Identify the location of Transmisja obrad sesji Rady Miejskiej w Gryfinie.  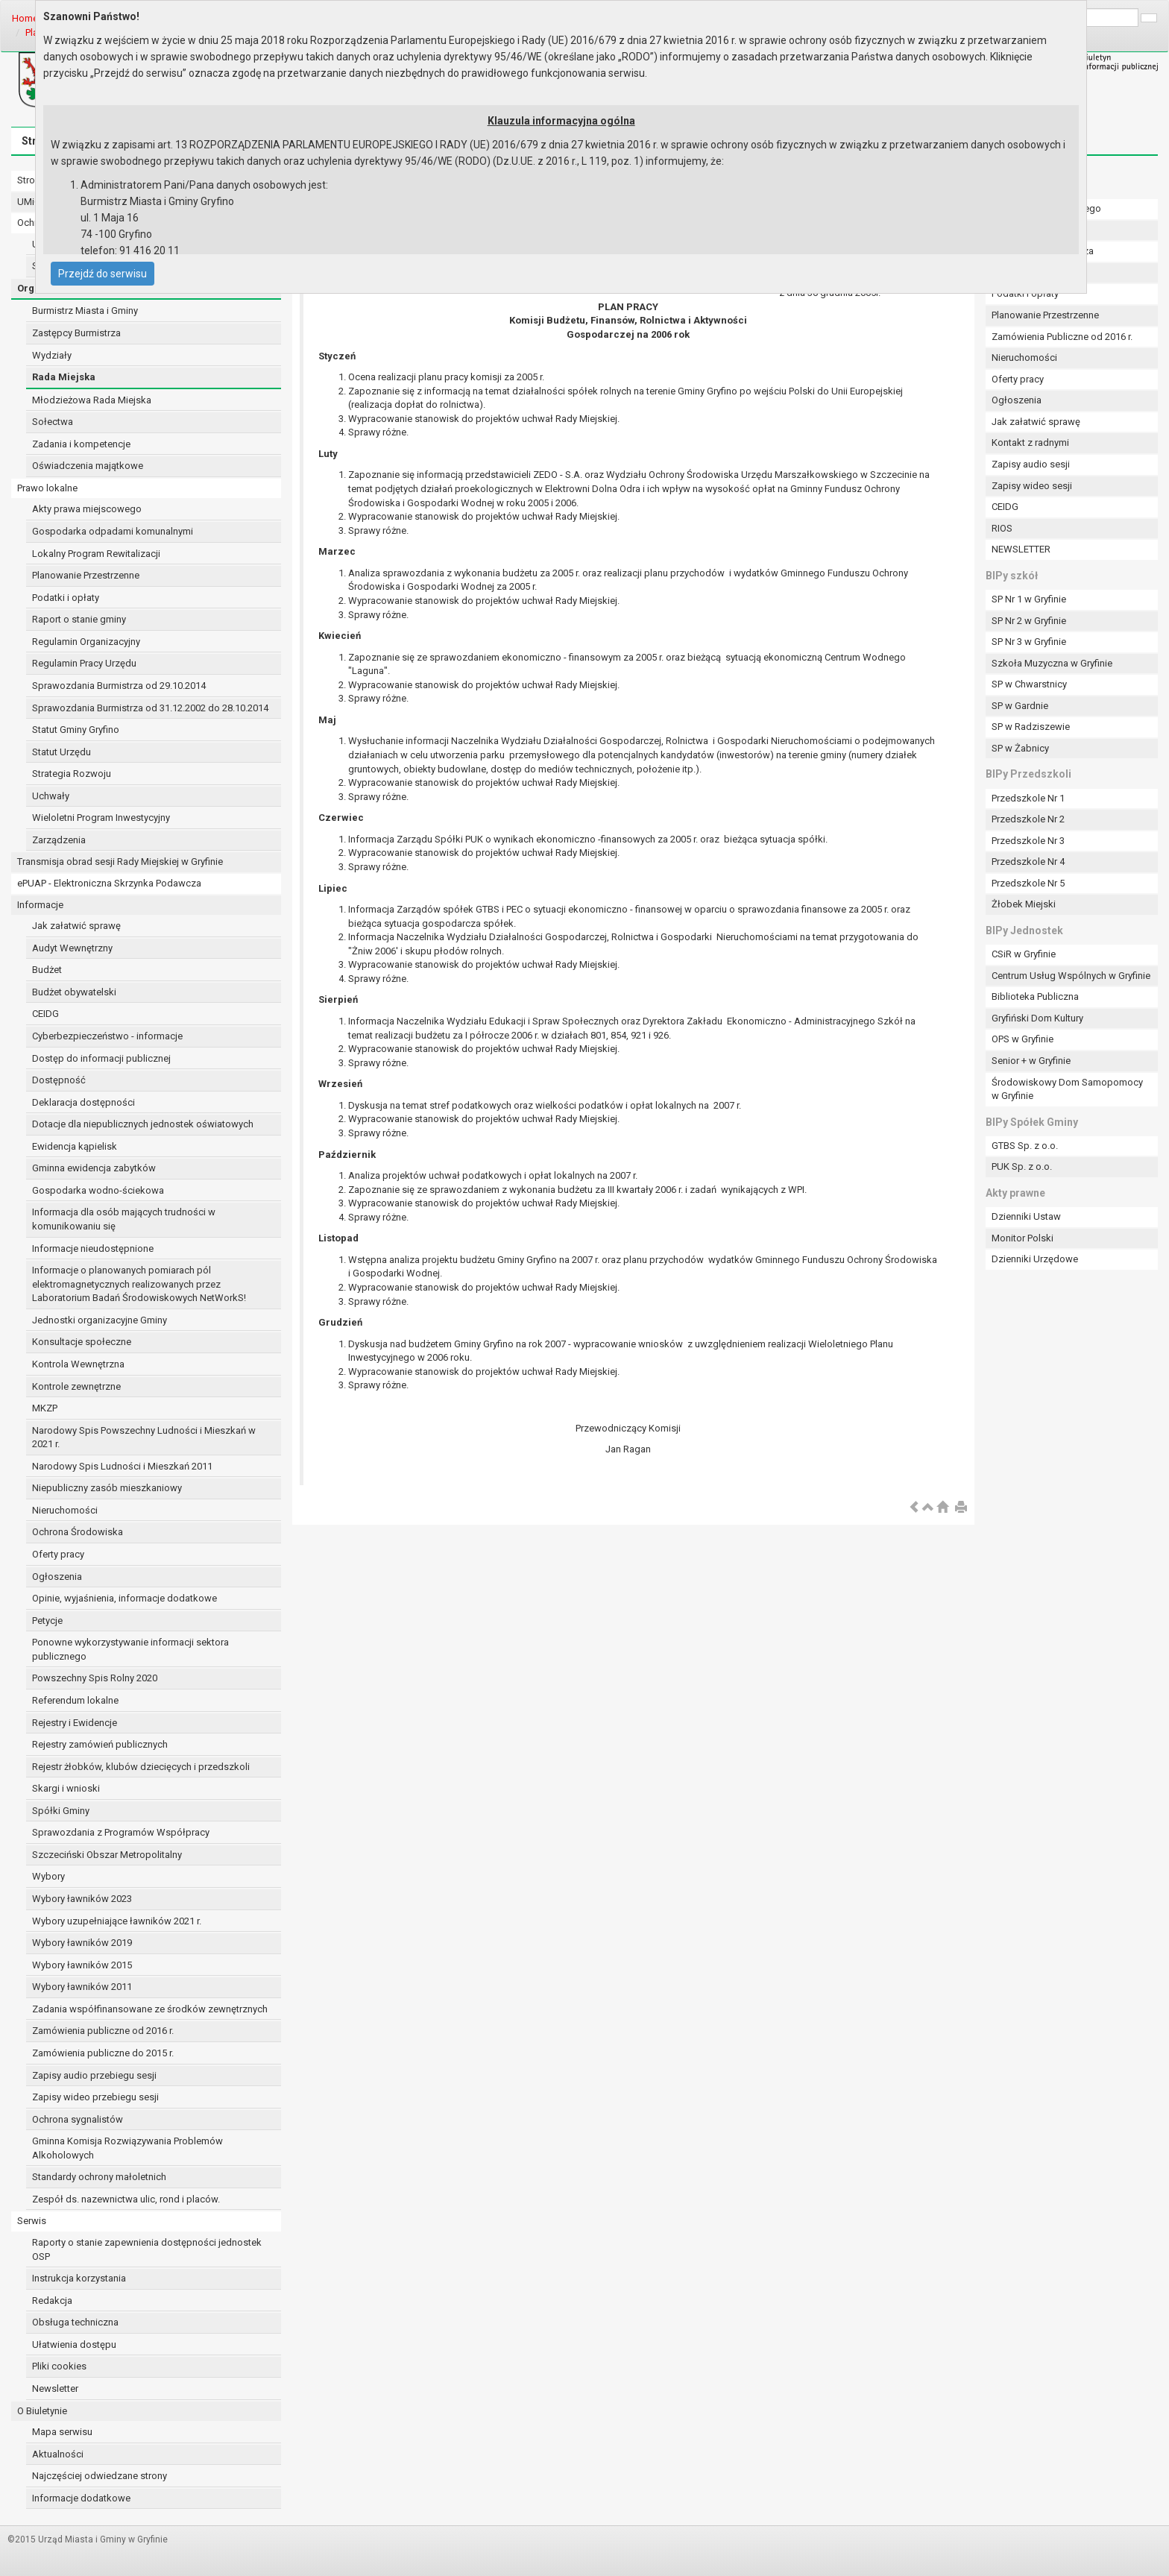
(120, 861).